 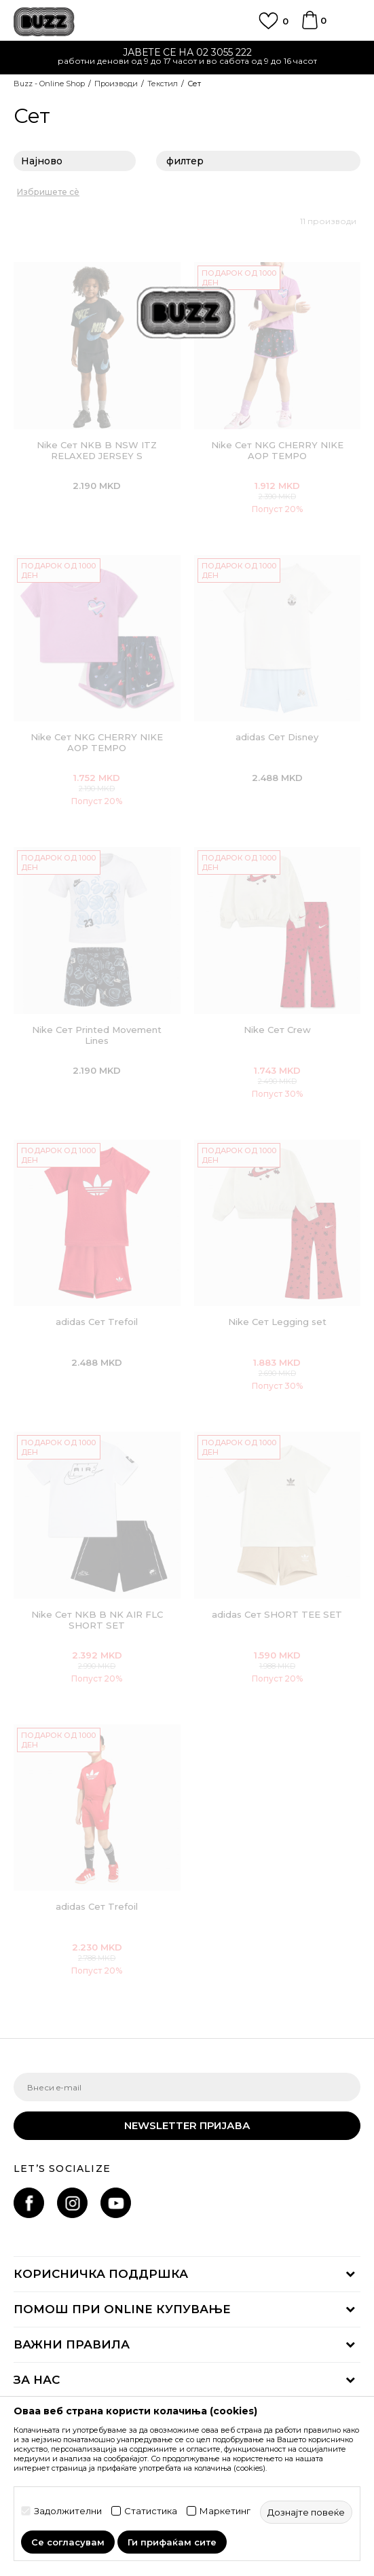 What do you see at coordinates (49, 83) in the screenshot?
I see `Buzz - Online Shop` at bounding box center [49, 83].